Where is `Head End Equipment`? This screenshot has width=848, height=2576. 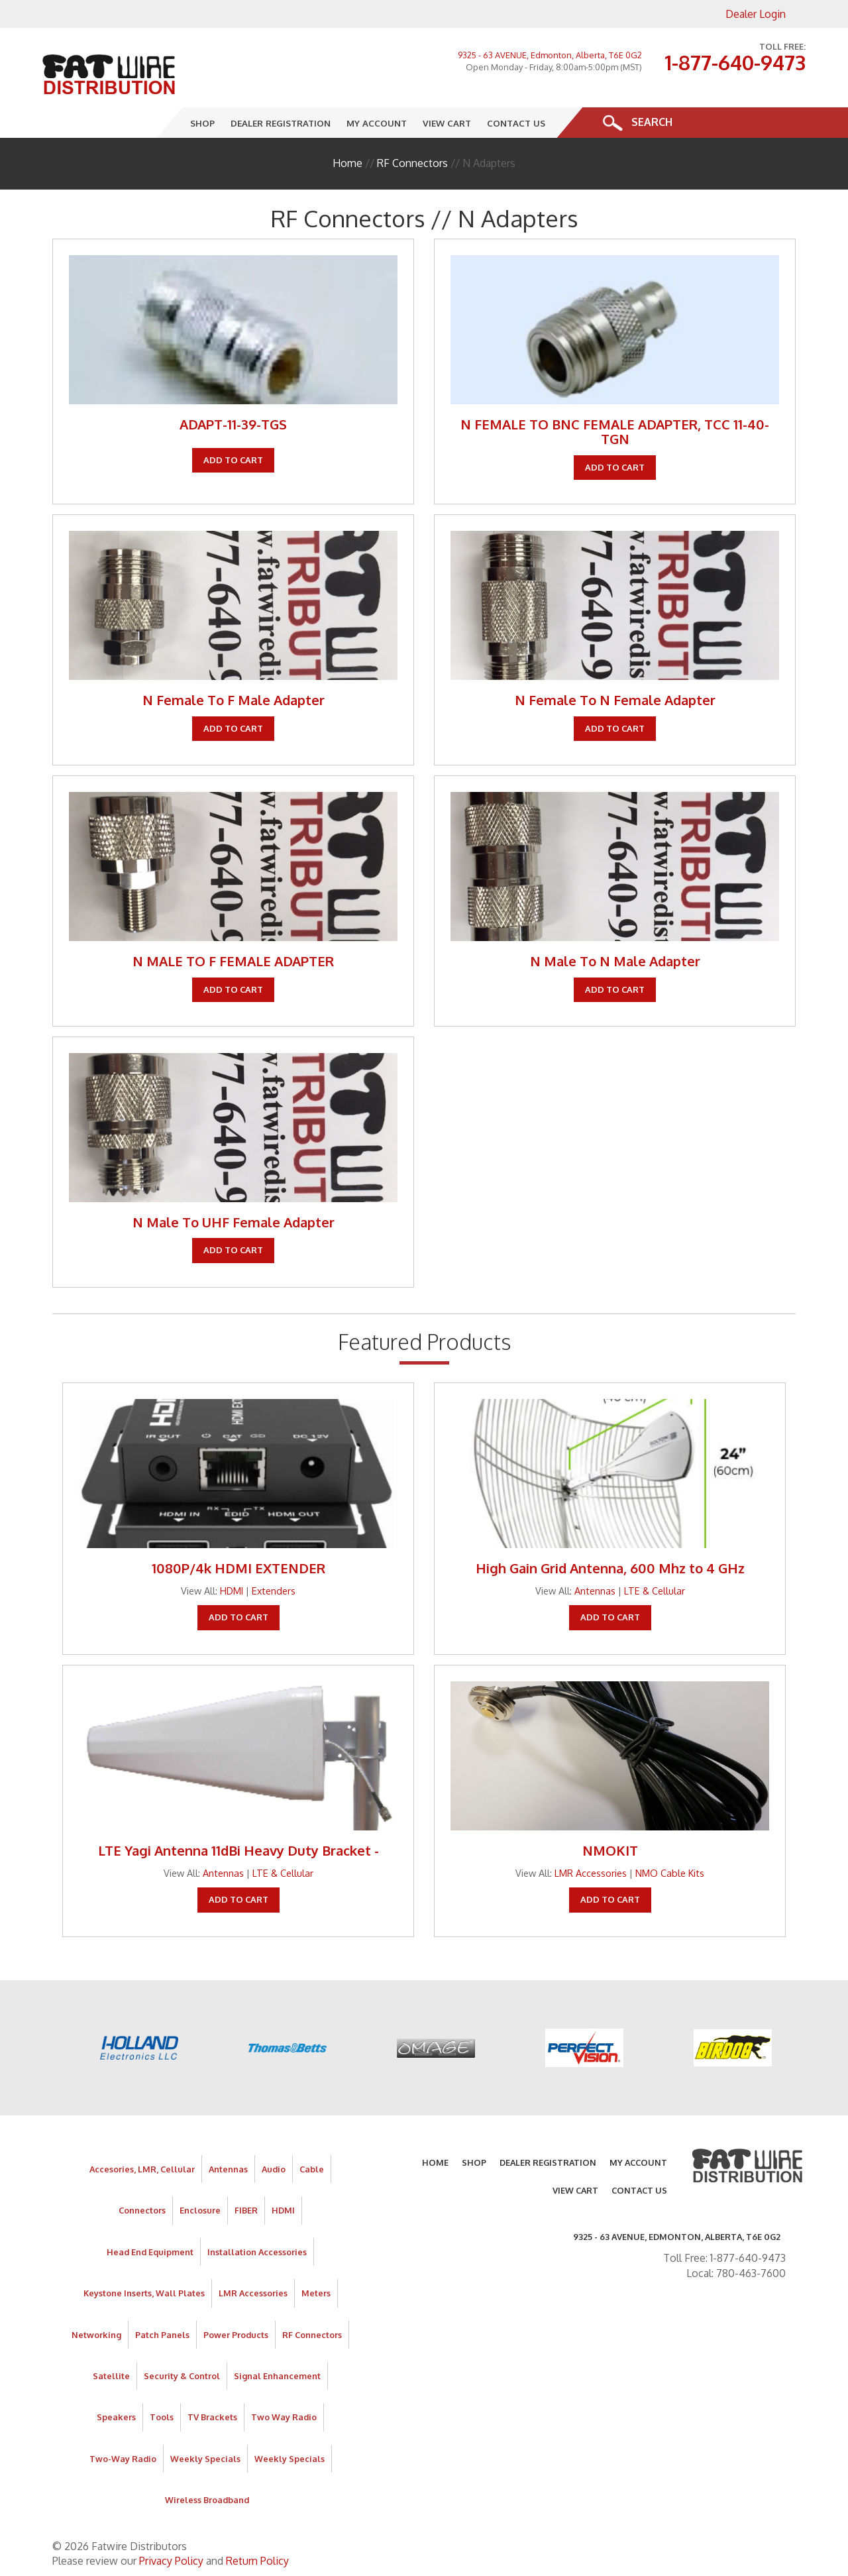
Head End Equipment is located at coordinates (150, 2252).